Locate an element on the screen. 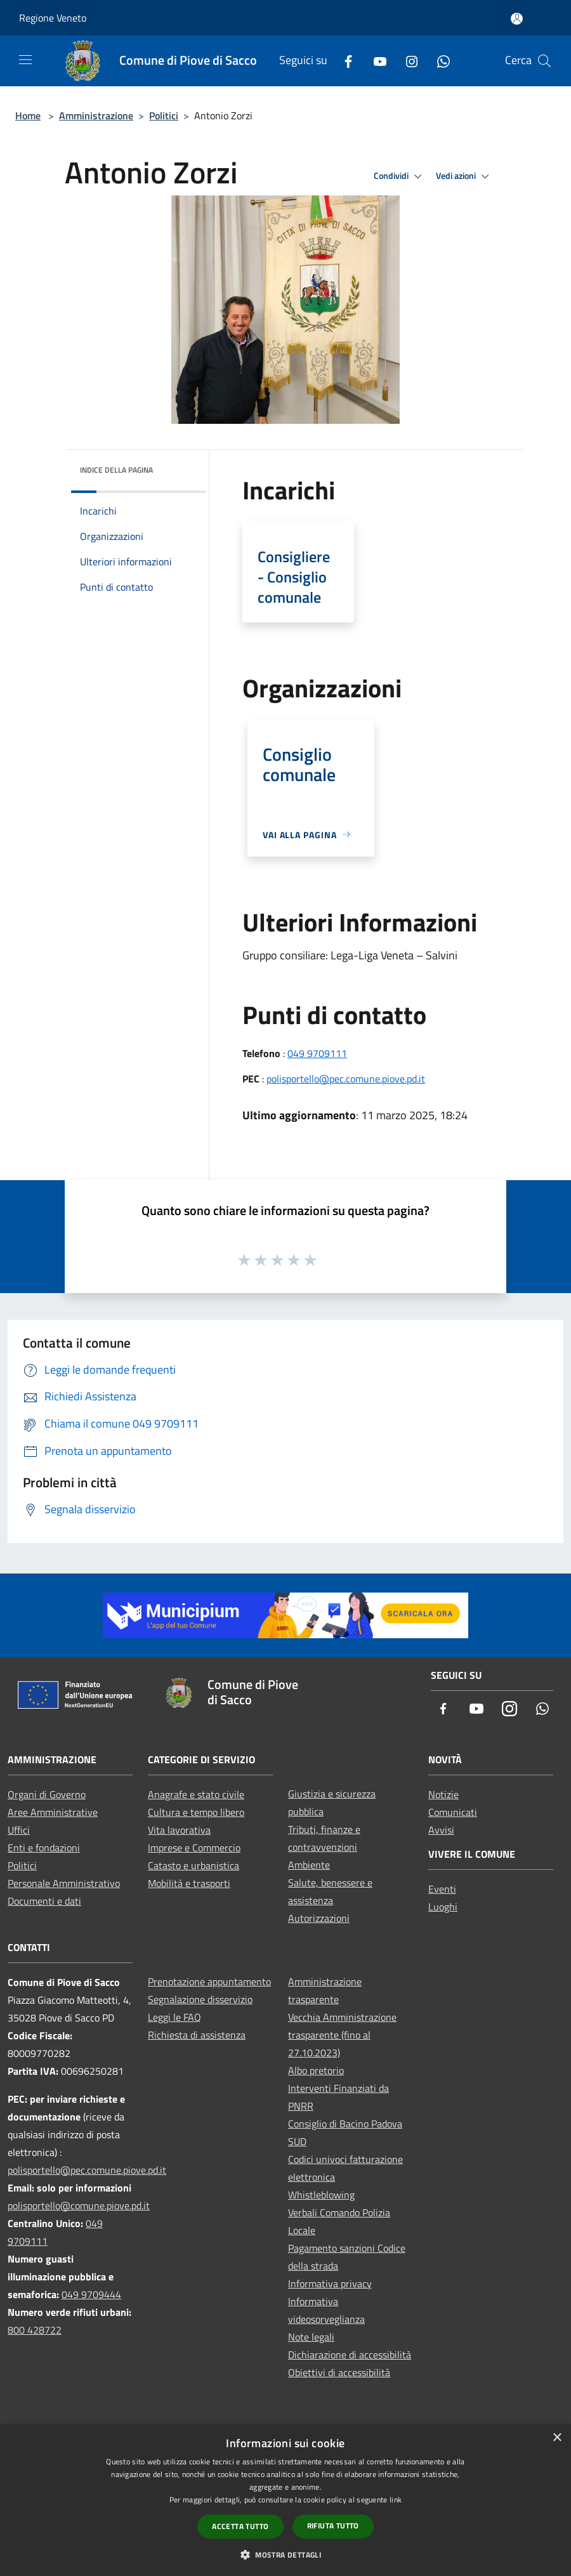 The image size is (571, 2576). Informativa privacy is located at coordinates (330, 2283).